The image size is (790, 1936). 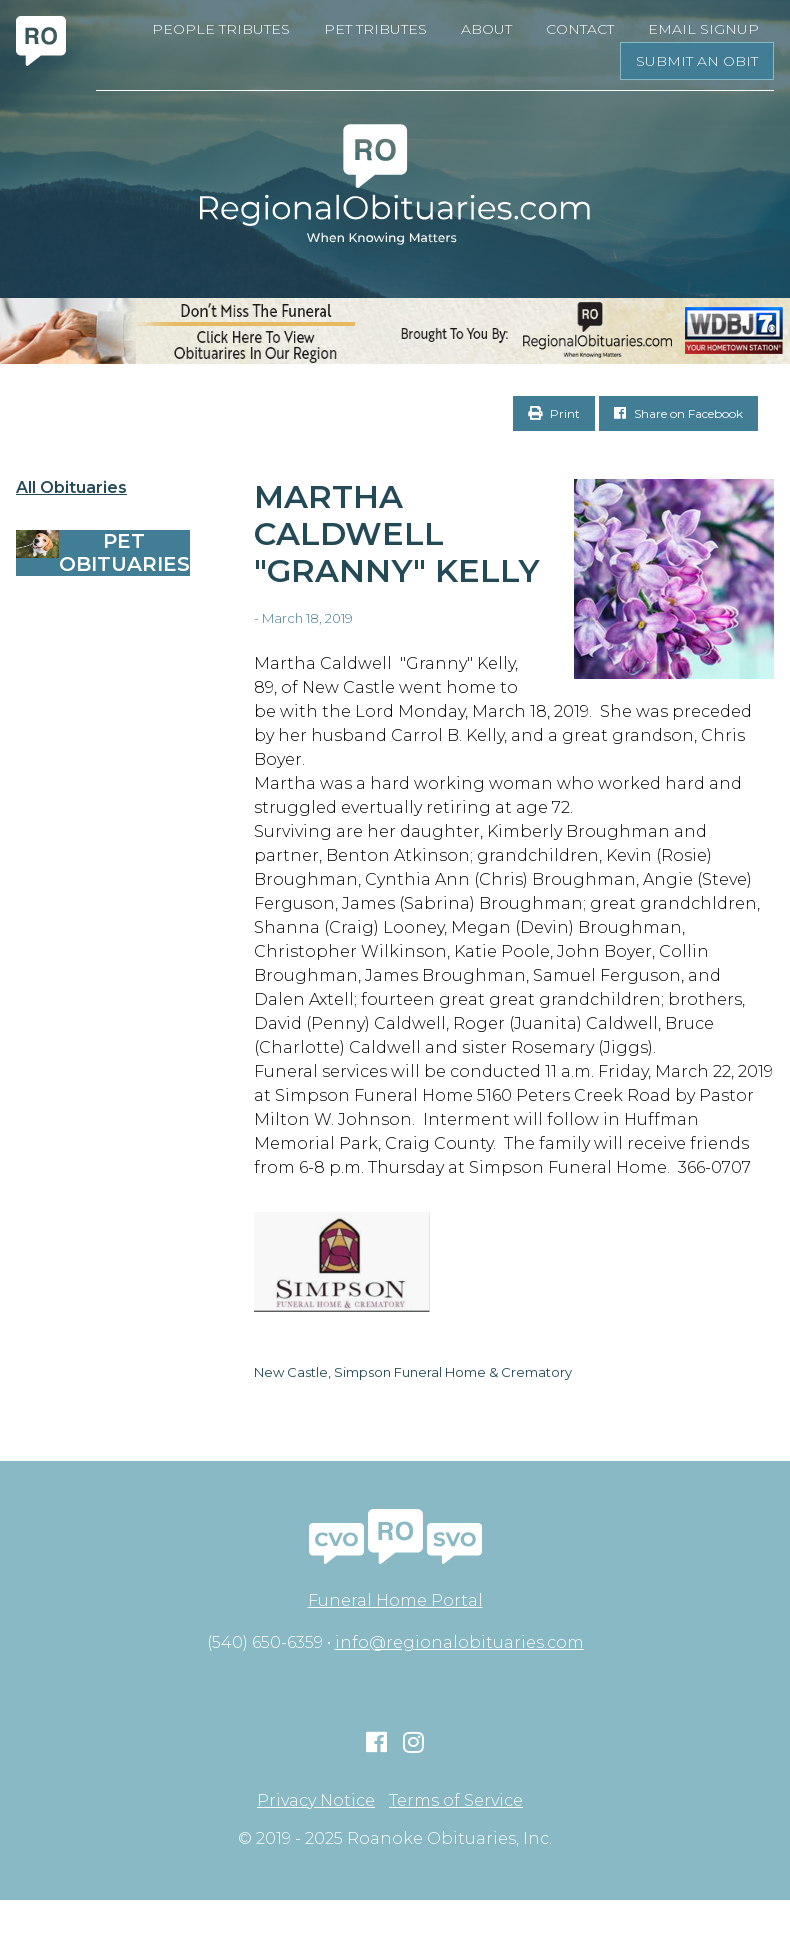 I want to click on Email Signup, so click(x=703, y=29).